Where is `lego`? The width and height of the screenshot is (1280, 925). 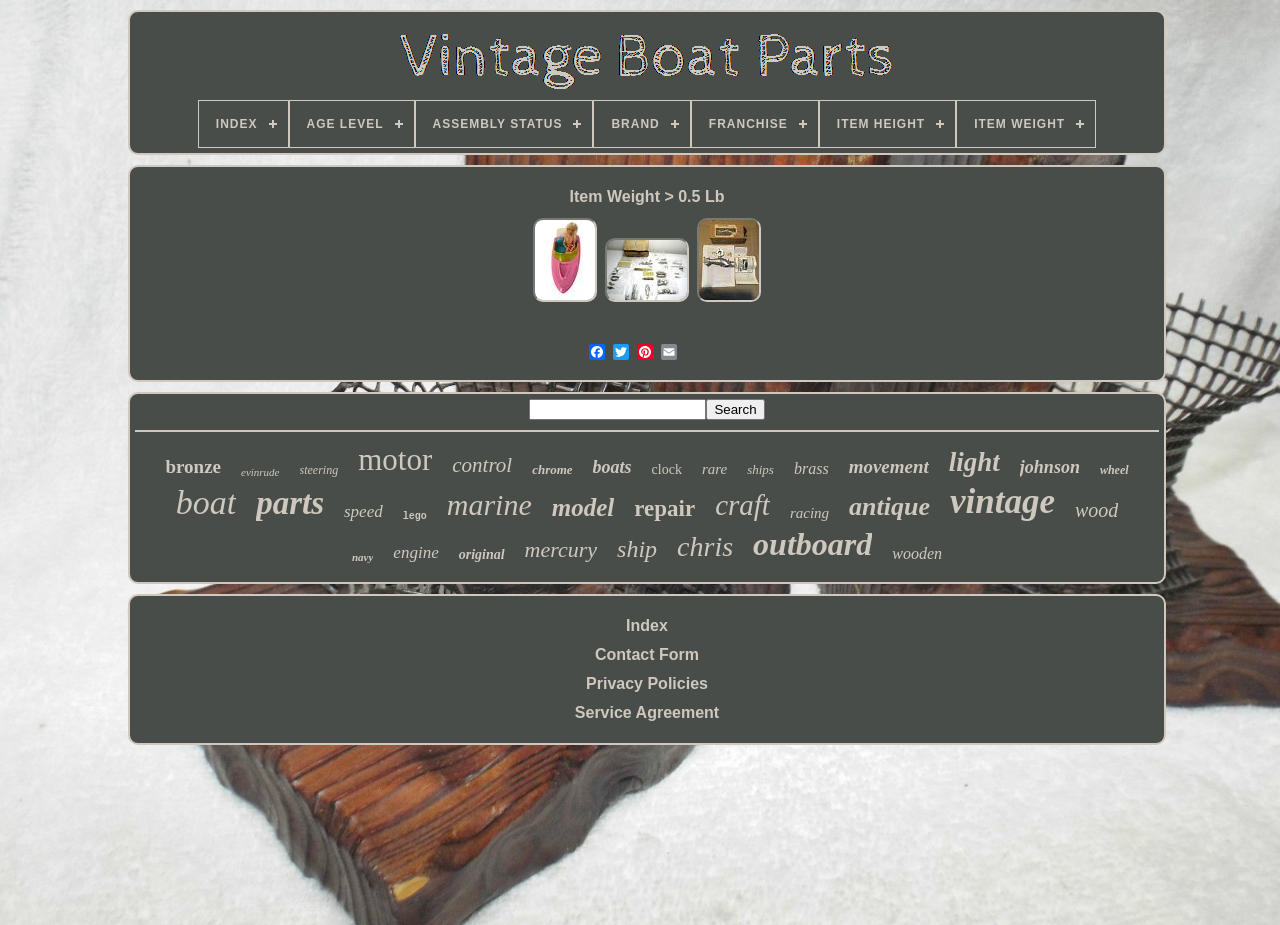 lego is located at coordinates (415, 516).